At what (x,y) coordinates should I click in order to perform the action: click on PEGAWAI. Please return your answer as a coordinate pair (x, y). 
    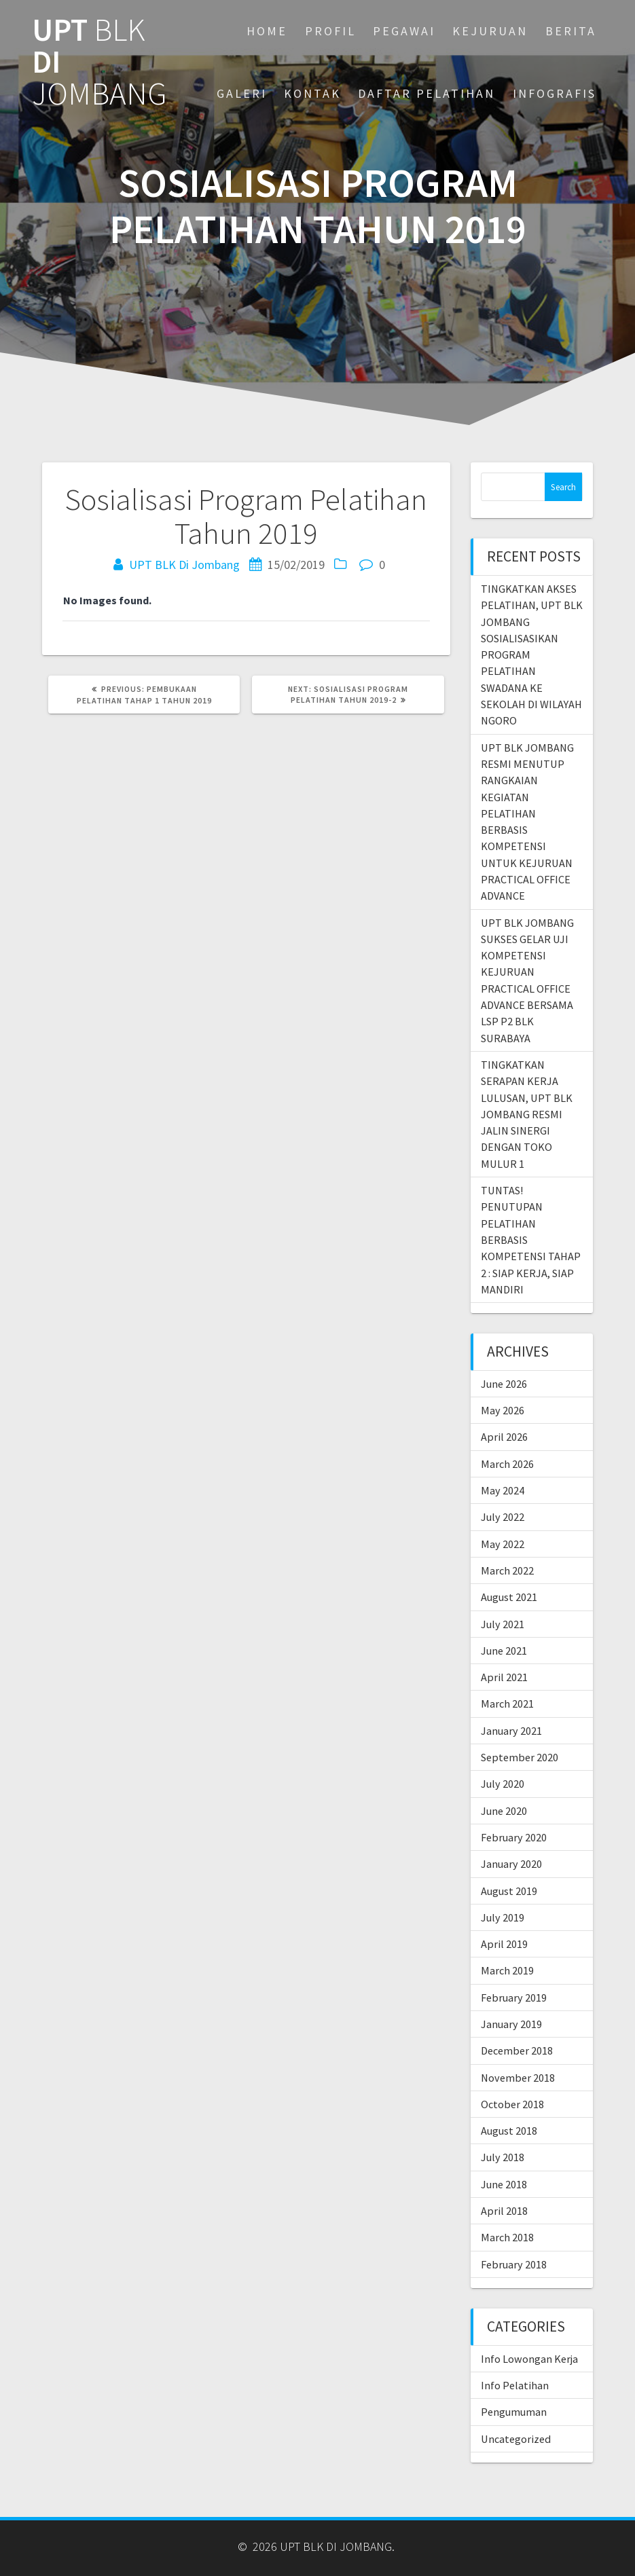
    Looking at the image, I should click on (404, 31).